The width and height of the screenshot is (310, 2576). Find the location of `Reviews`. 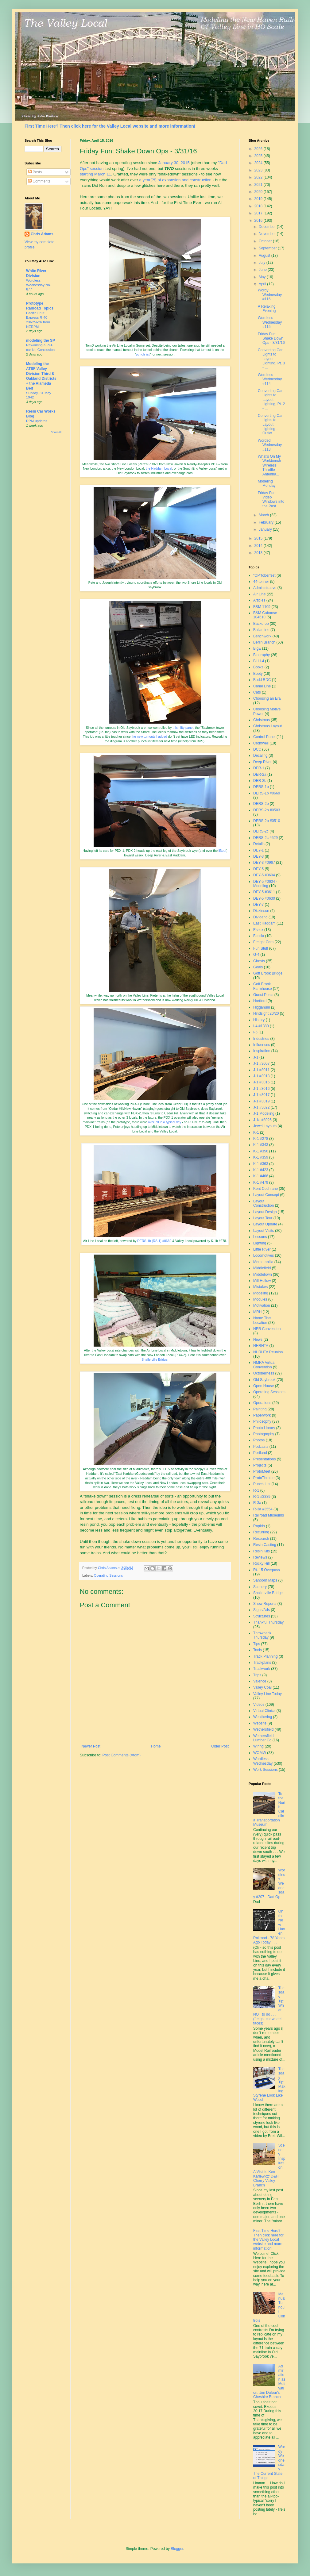

Reviews is located at coordinates (260, 1557).